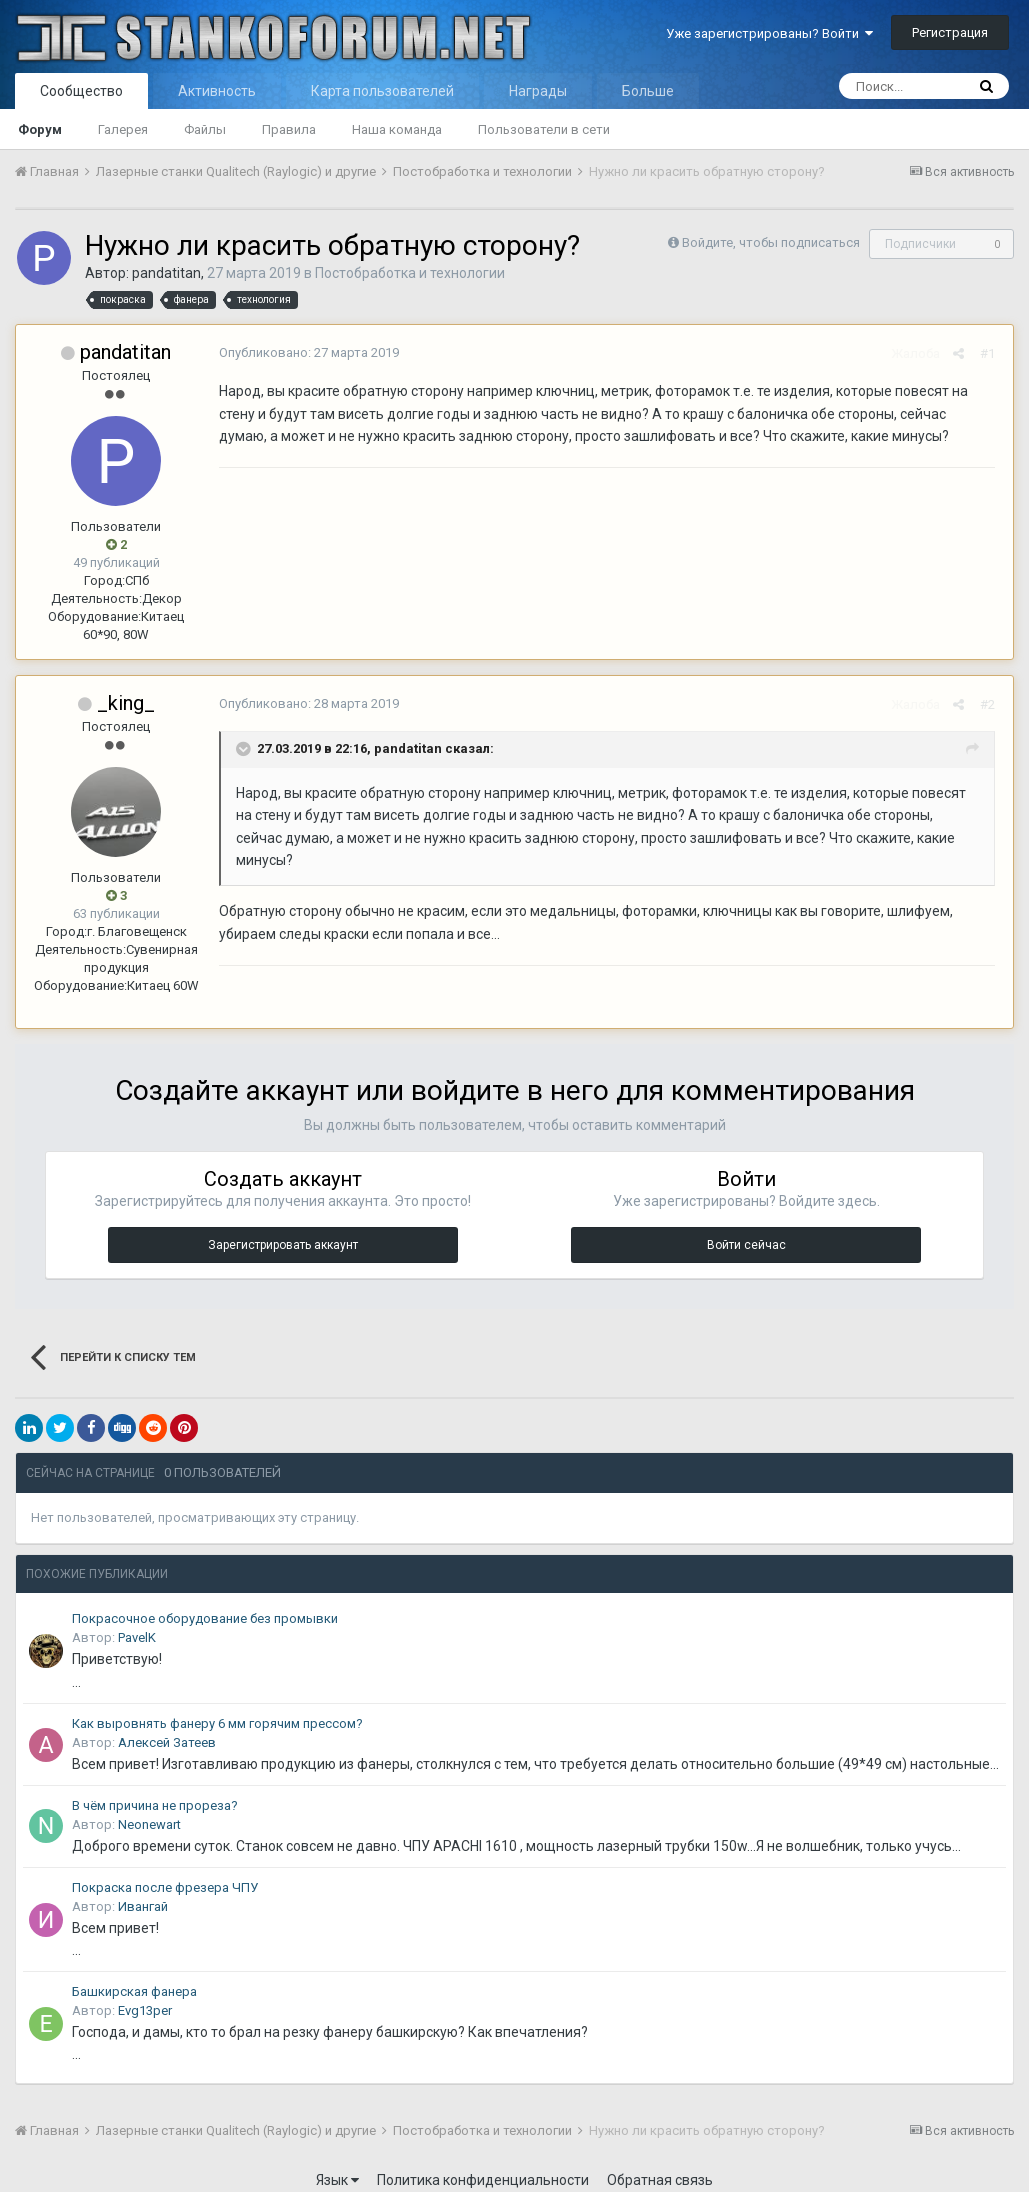 The height and width of the screenshot is (2192, 1029). Describe the element at coordinates (217, 91) in the screenshot. I see `Активность` at that location.